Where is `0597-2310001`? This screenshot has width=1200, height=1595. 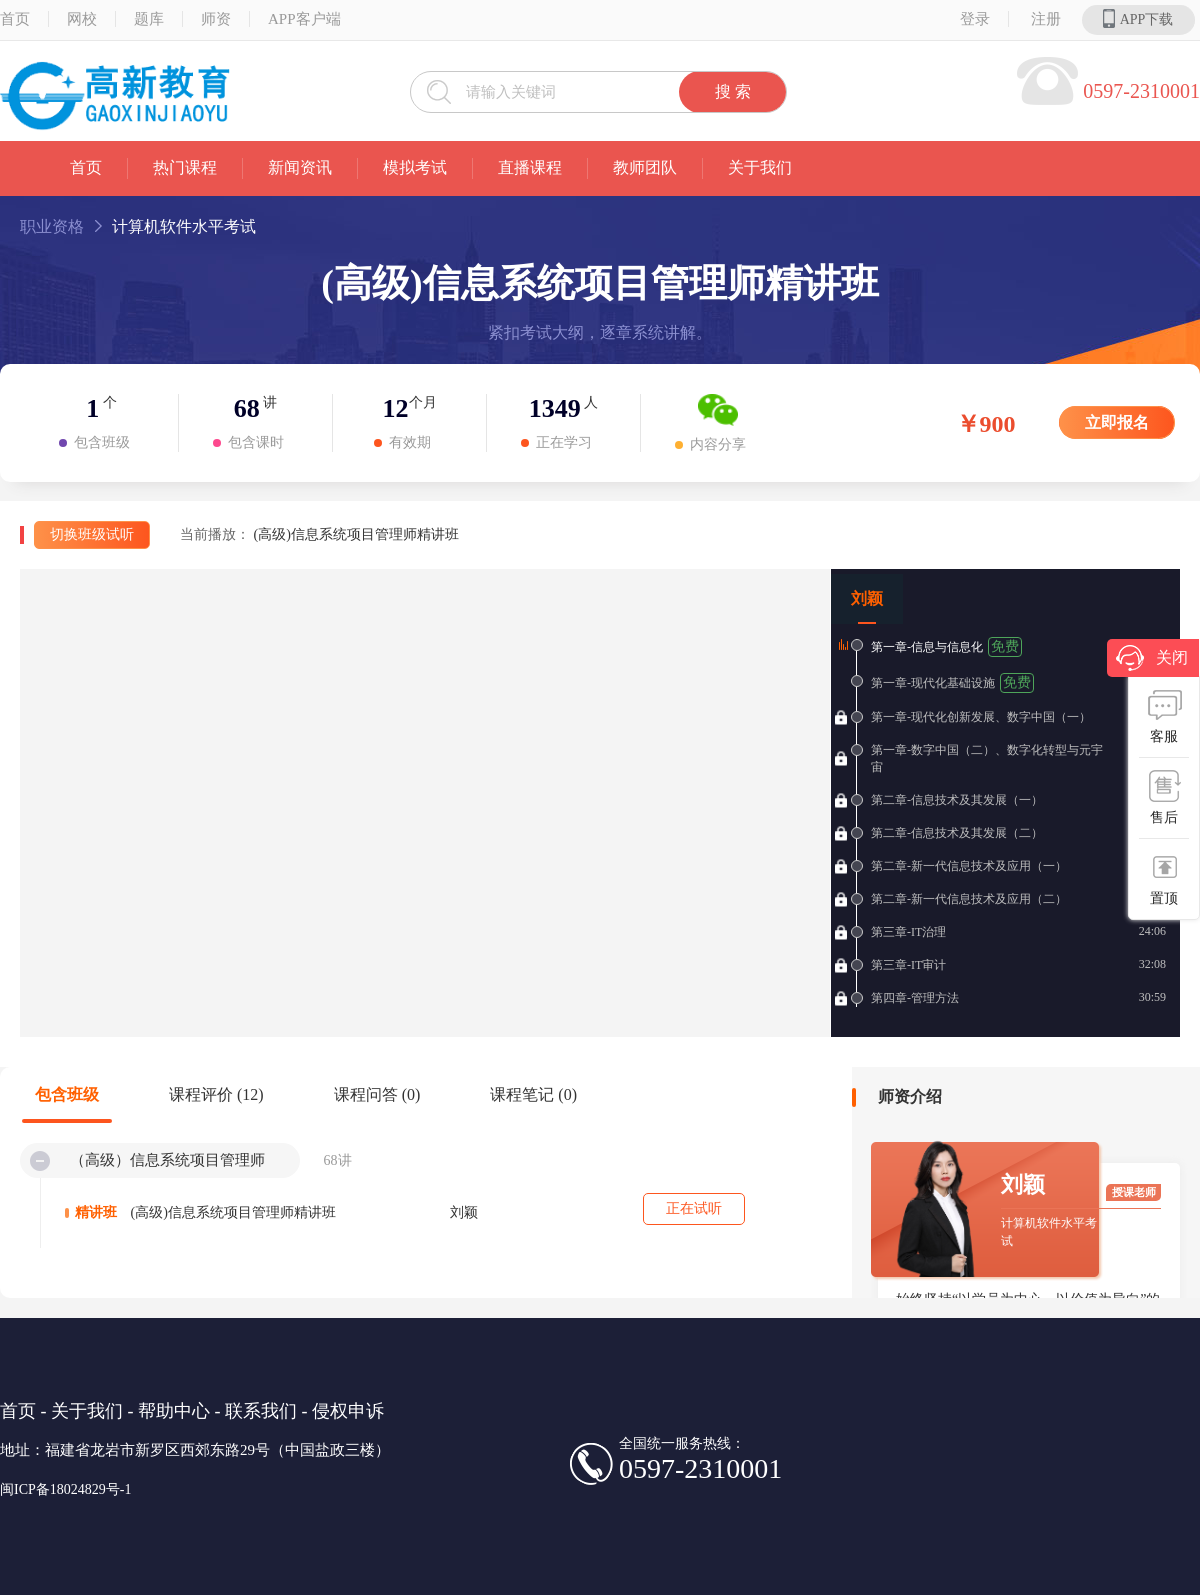
0597-2310001 is located at coordinates (1141, 91).